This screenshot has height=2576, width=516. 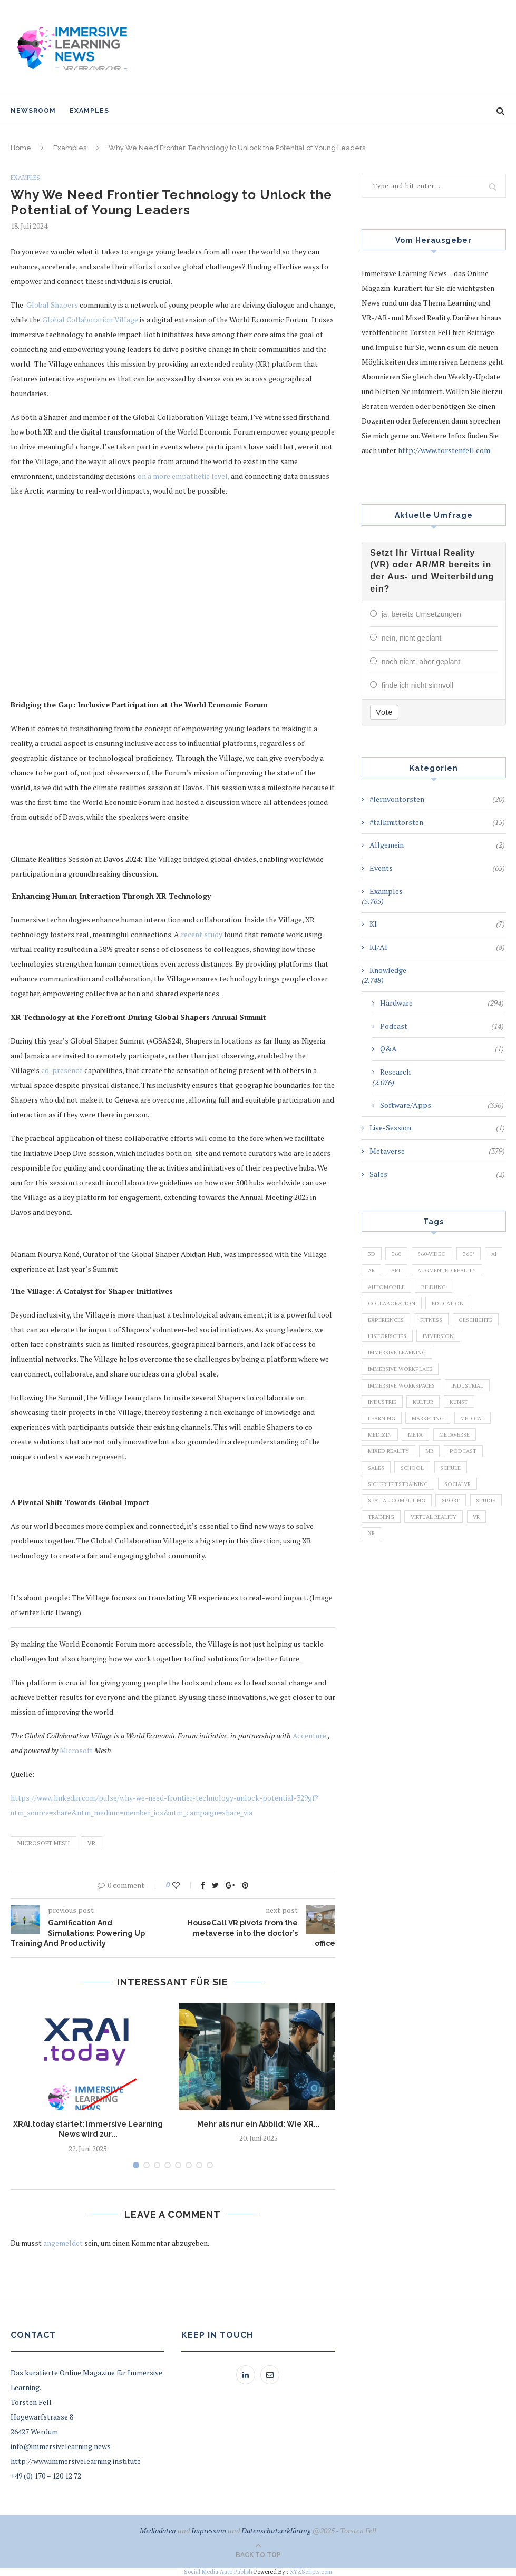 What do you see at coordinates (390, 1486) in the screenshot?
I see `Mixed Reality [Mixed Reality (138 Einträge)]` at bounding box center [390, 1486].